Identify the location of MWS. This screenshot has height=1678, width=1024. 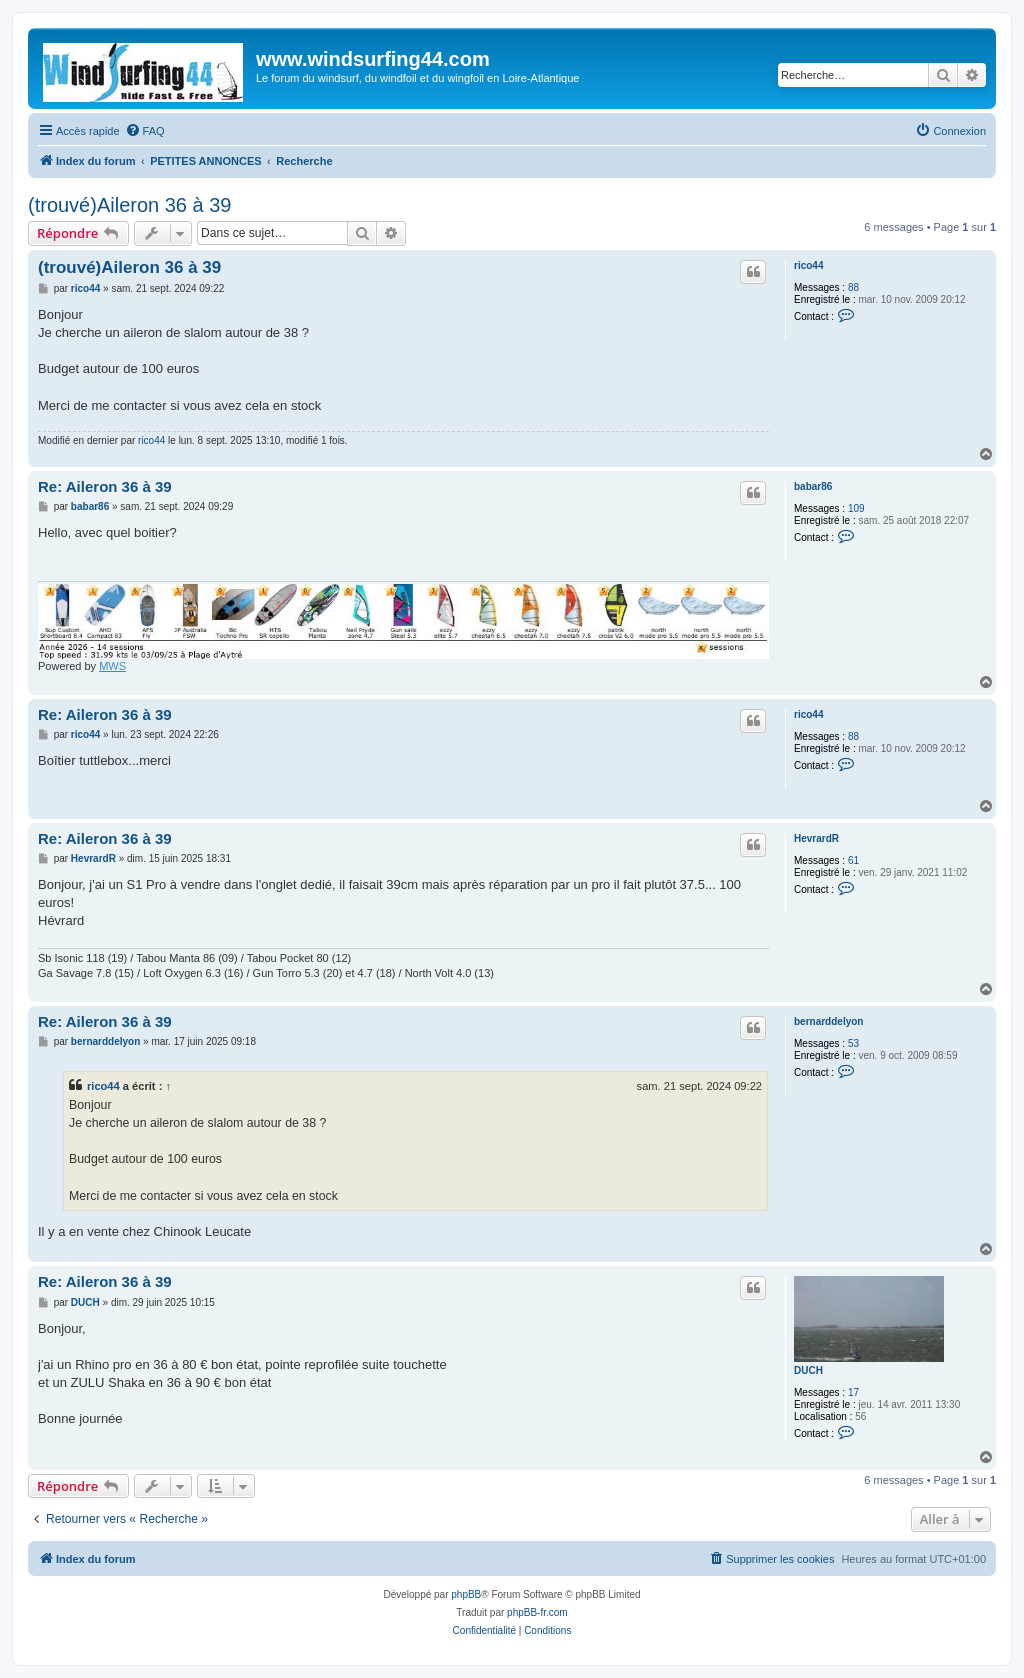
(112, 666).